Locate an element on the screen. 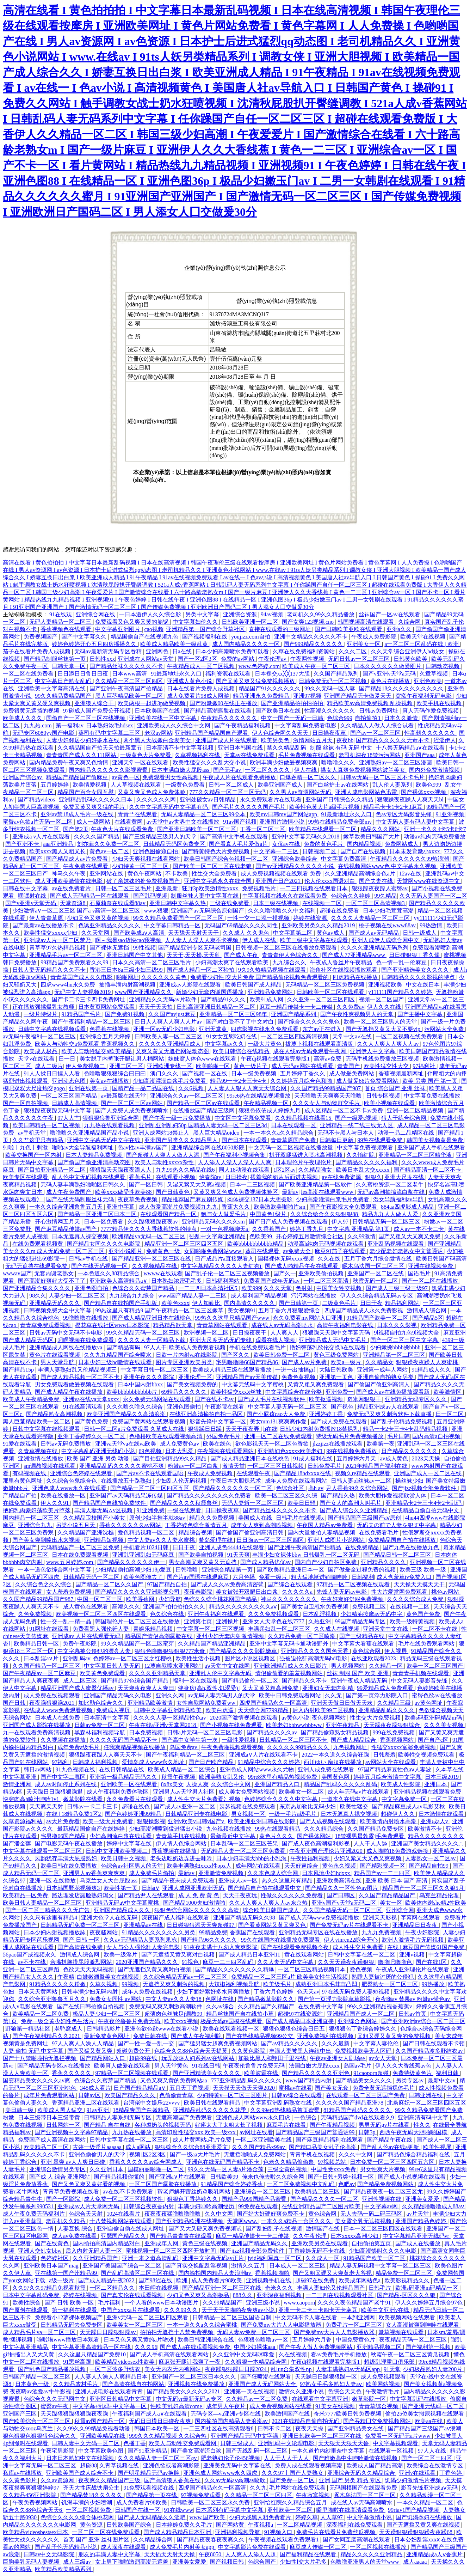 The height and width of the screenshot is (2576, 470). cao视频 is located at coordinates (153, 629).